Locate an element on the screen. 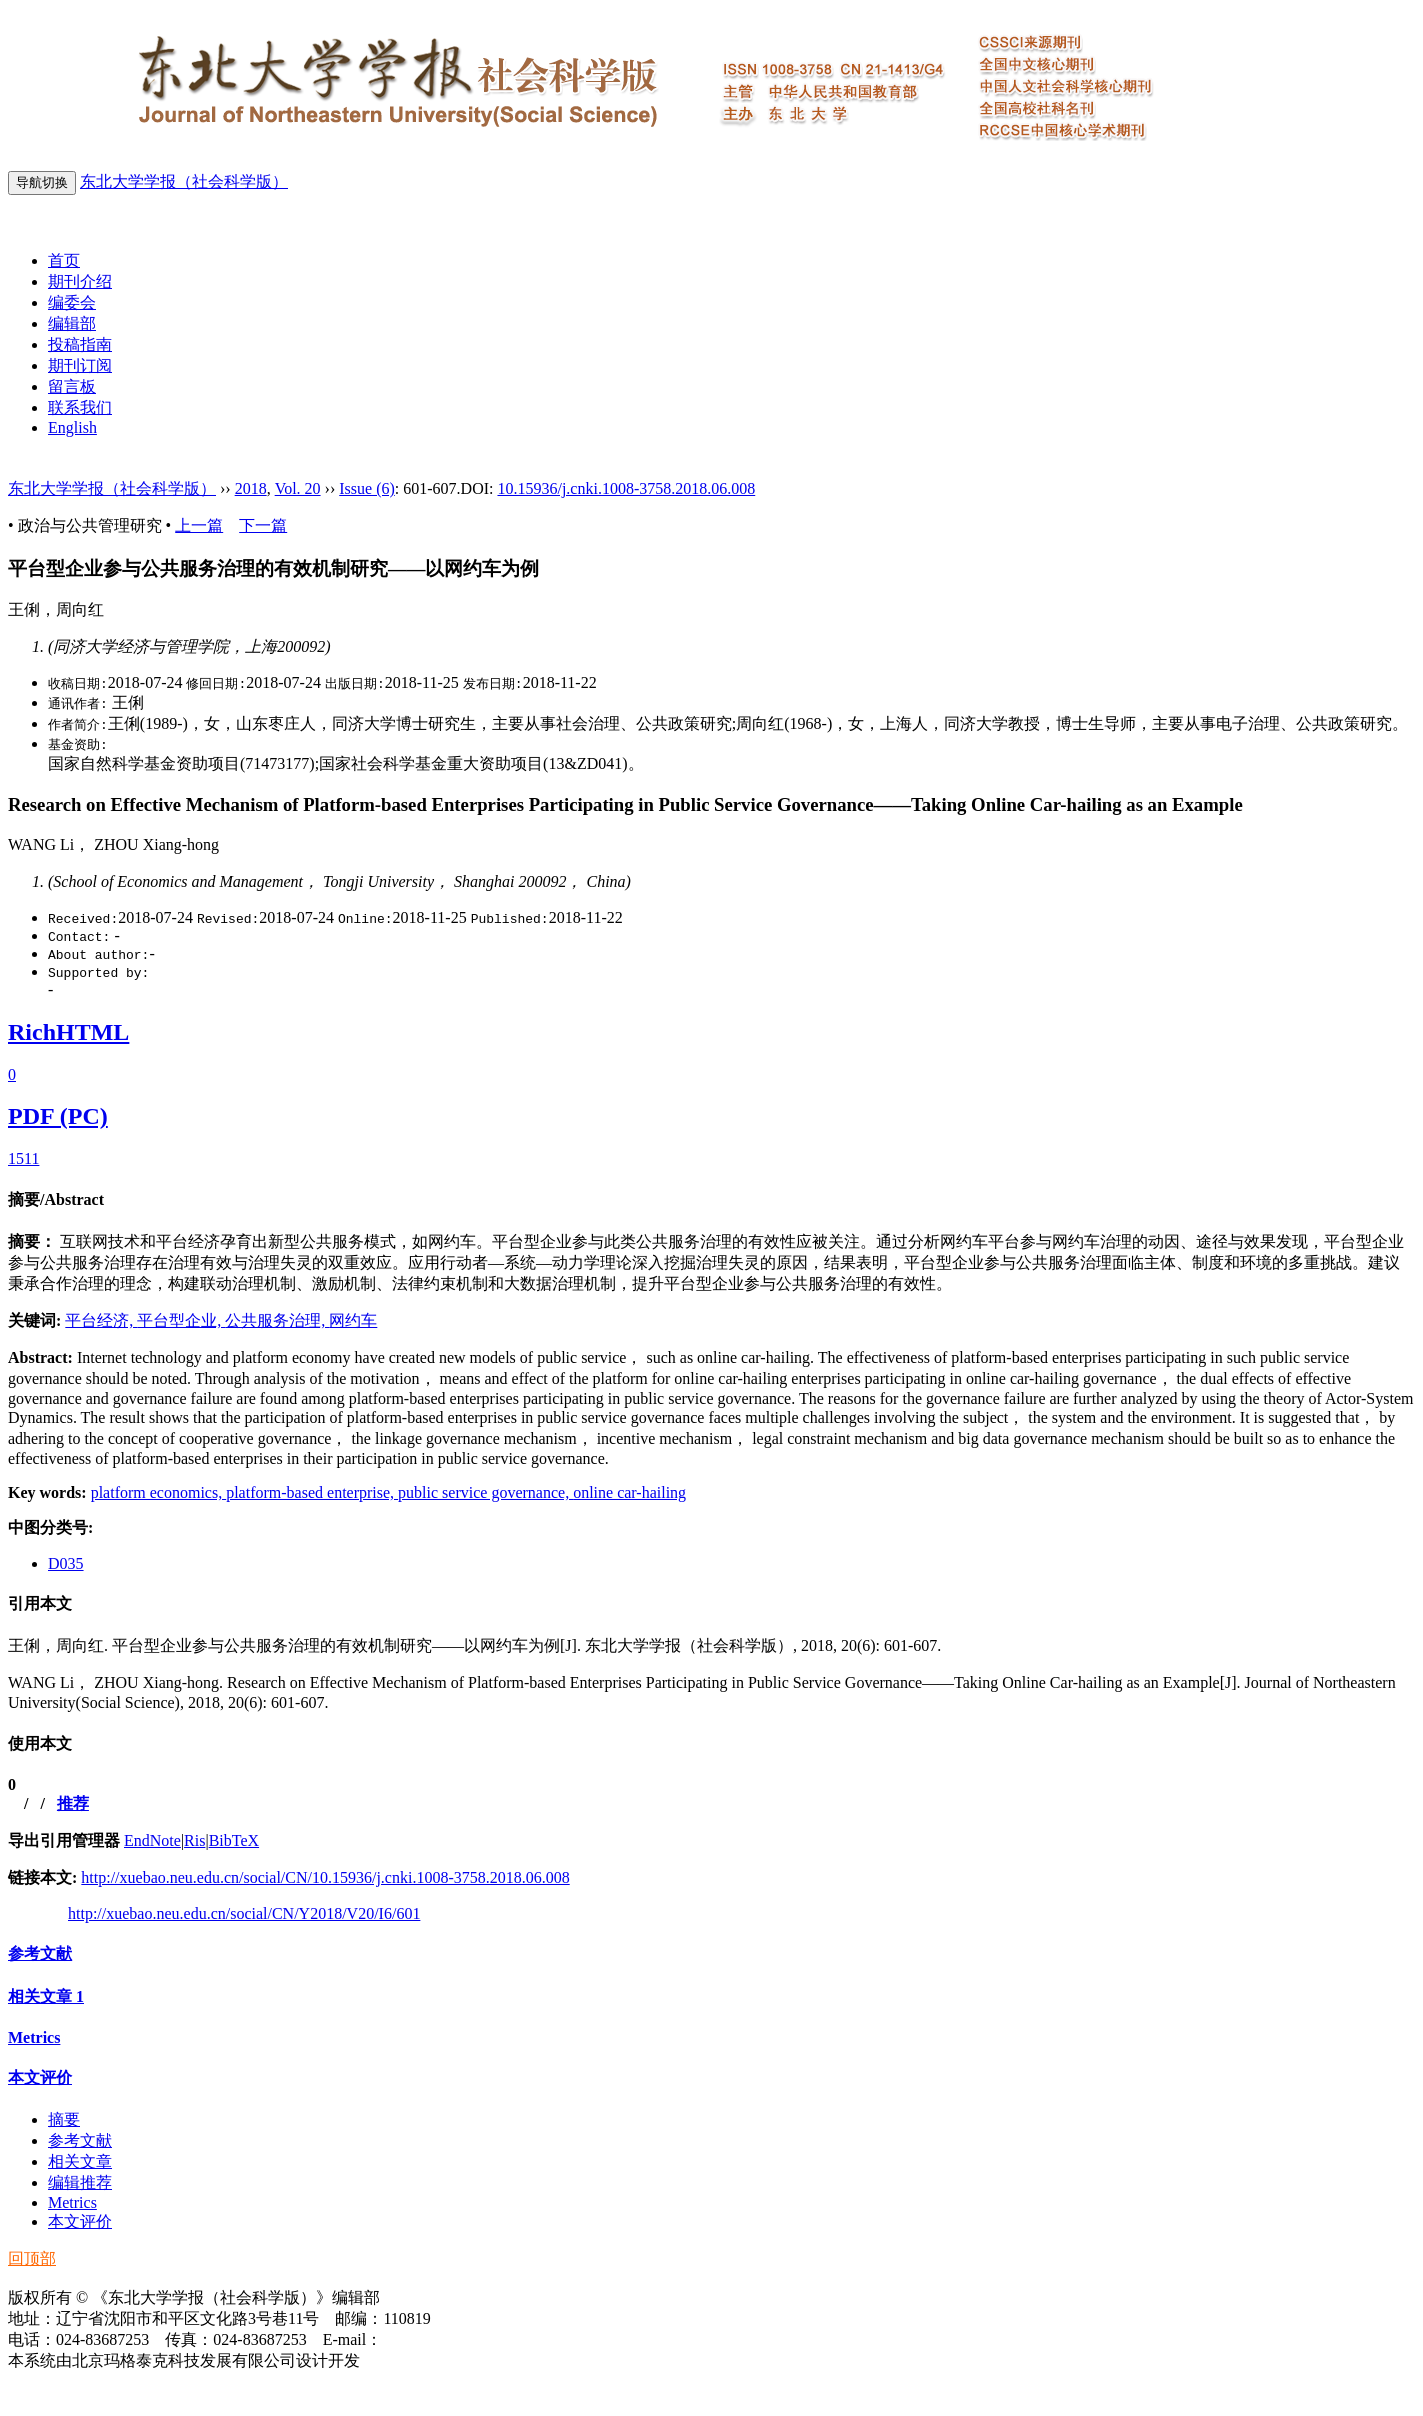 This screenshot has height=2416, width=1423. 网约车 is located at coordinates (353, 1320).